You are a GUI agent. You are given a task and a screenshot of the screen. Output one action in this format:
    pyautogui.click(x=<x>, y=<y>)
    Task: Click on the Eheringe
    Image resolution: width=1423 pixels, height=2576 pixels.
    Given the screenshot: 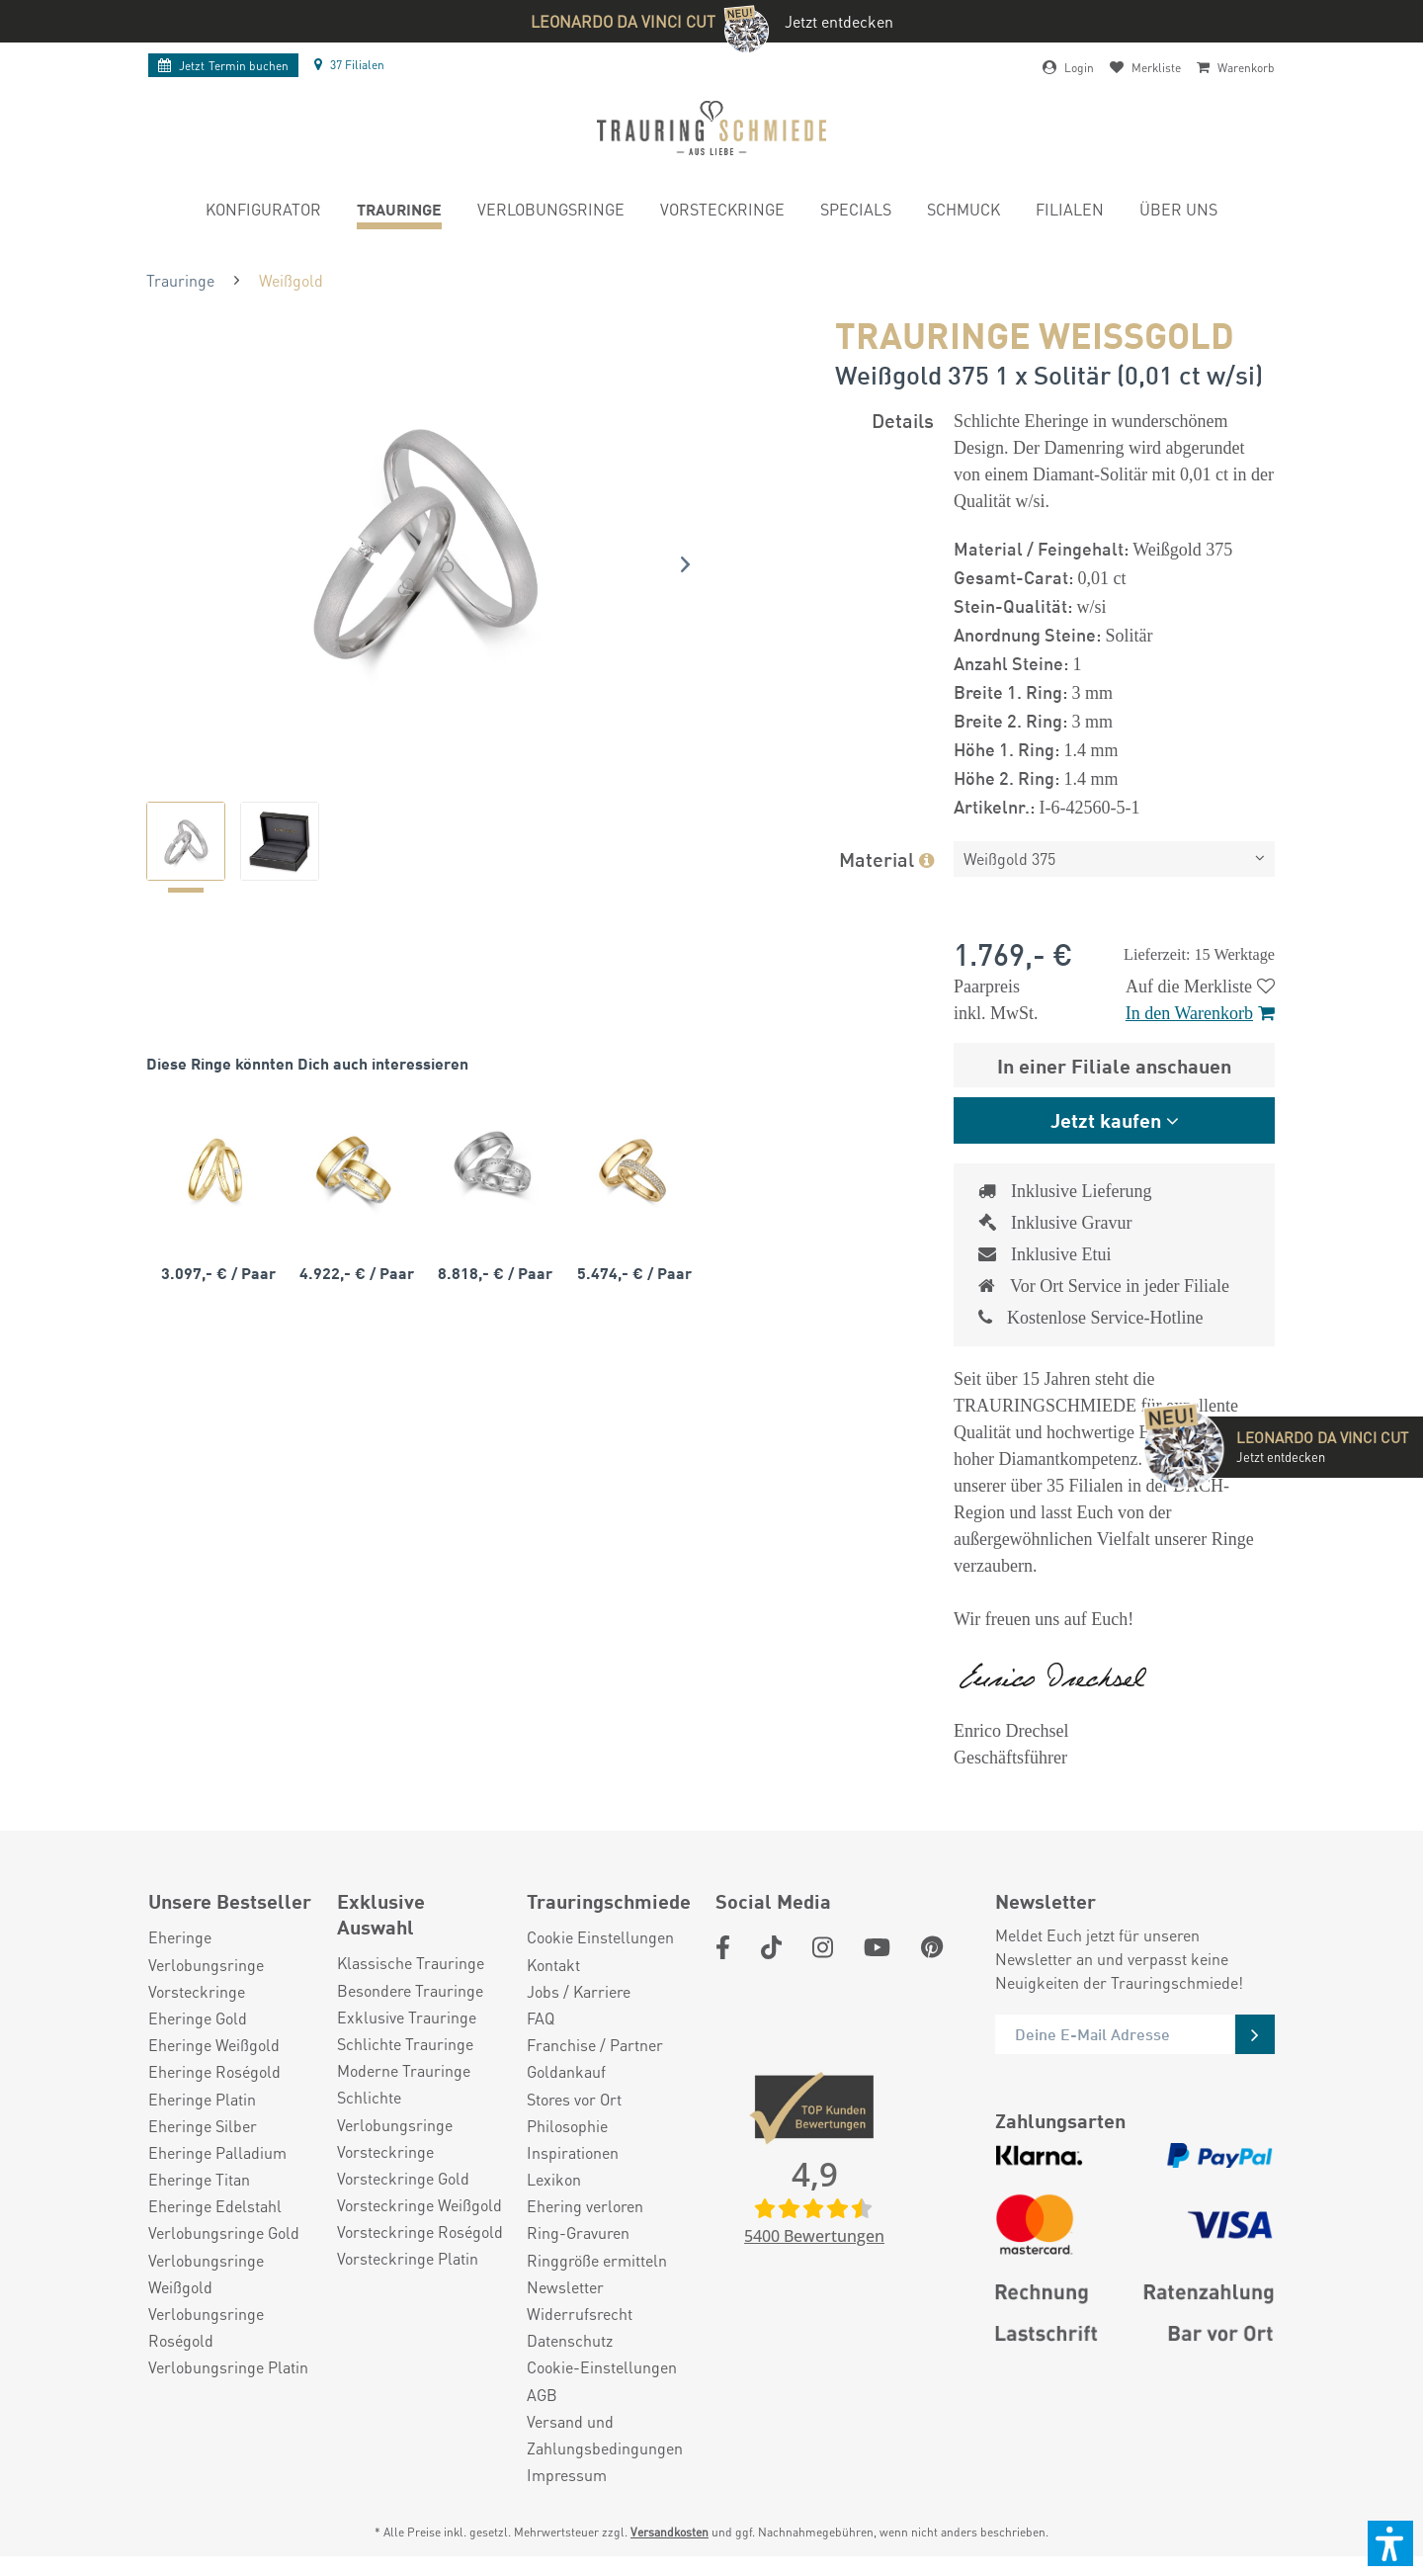 What is the action you would take?
    pyautogui.click(x=179, y=1937)
    